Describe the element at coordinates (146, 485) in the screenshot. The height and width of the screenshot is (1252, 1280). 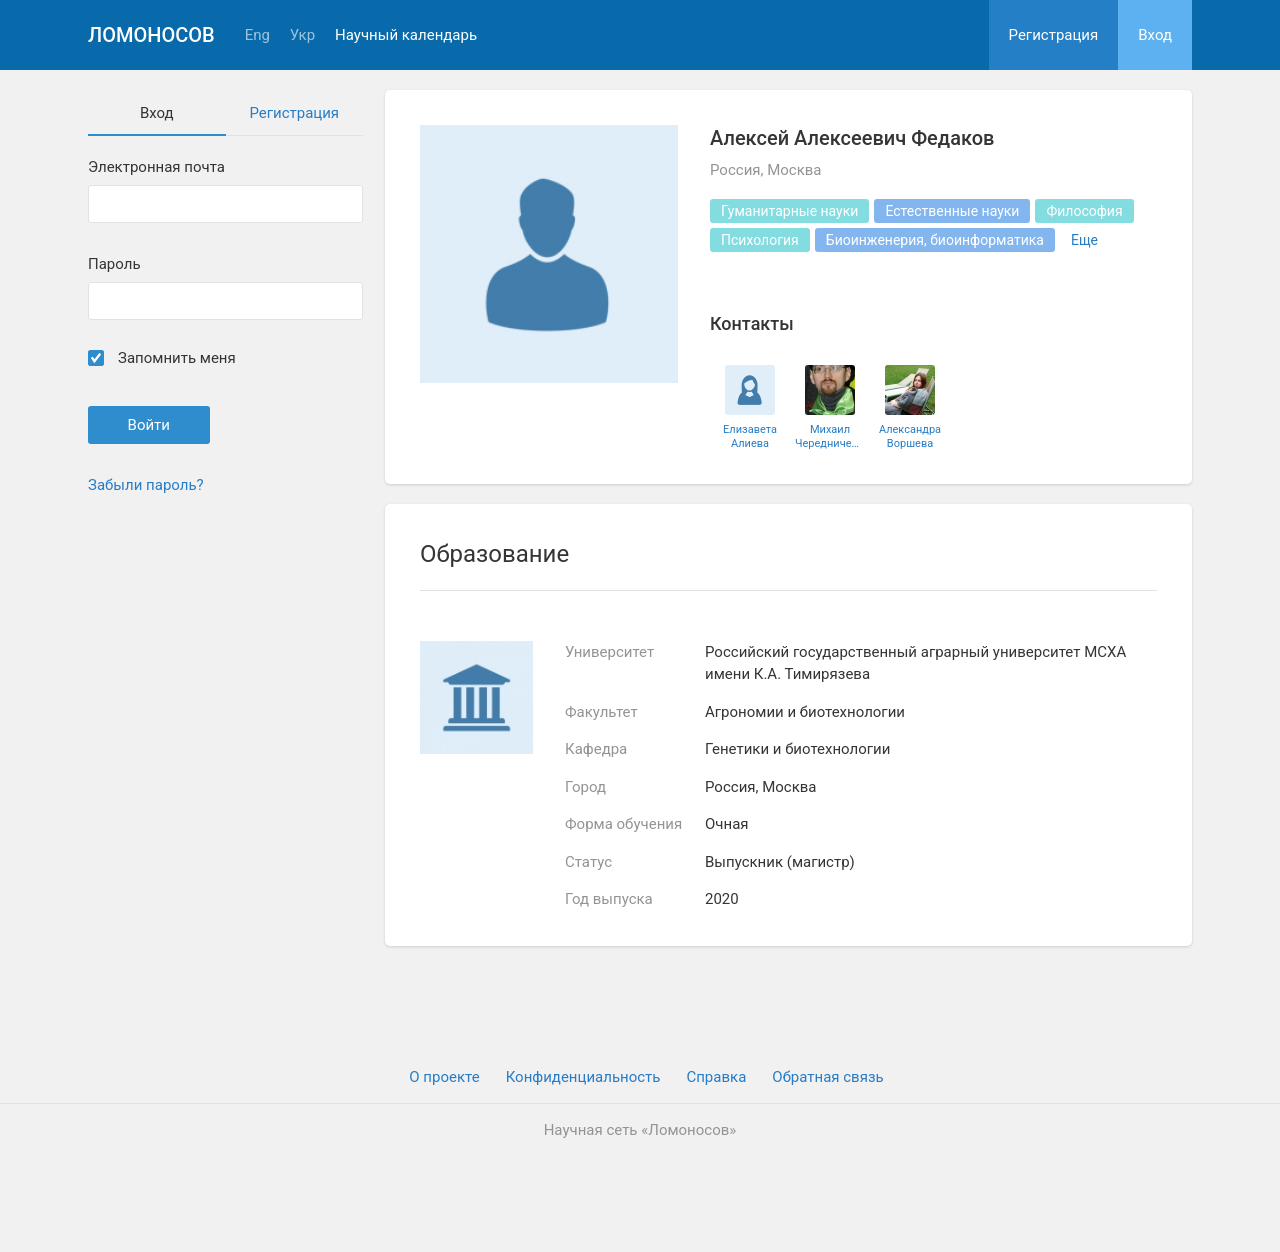
I see `Забыли пароль?` at that location.